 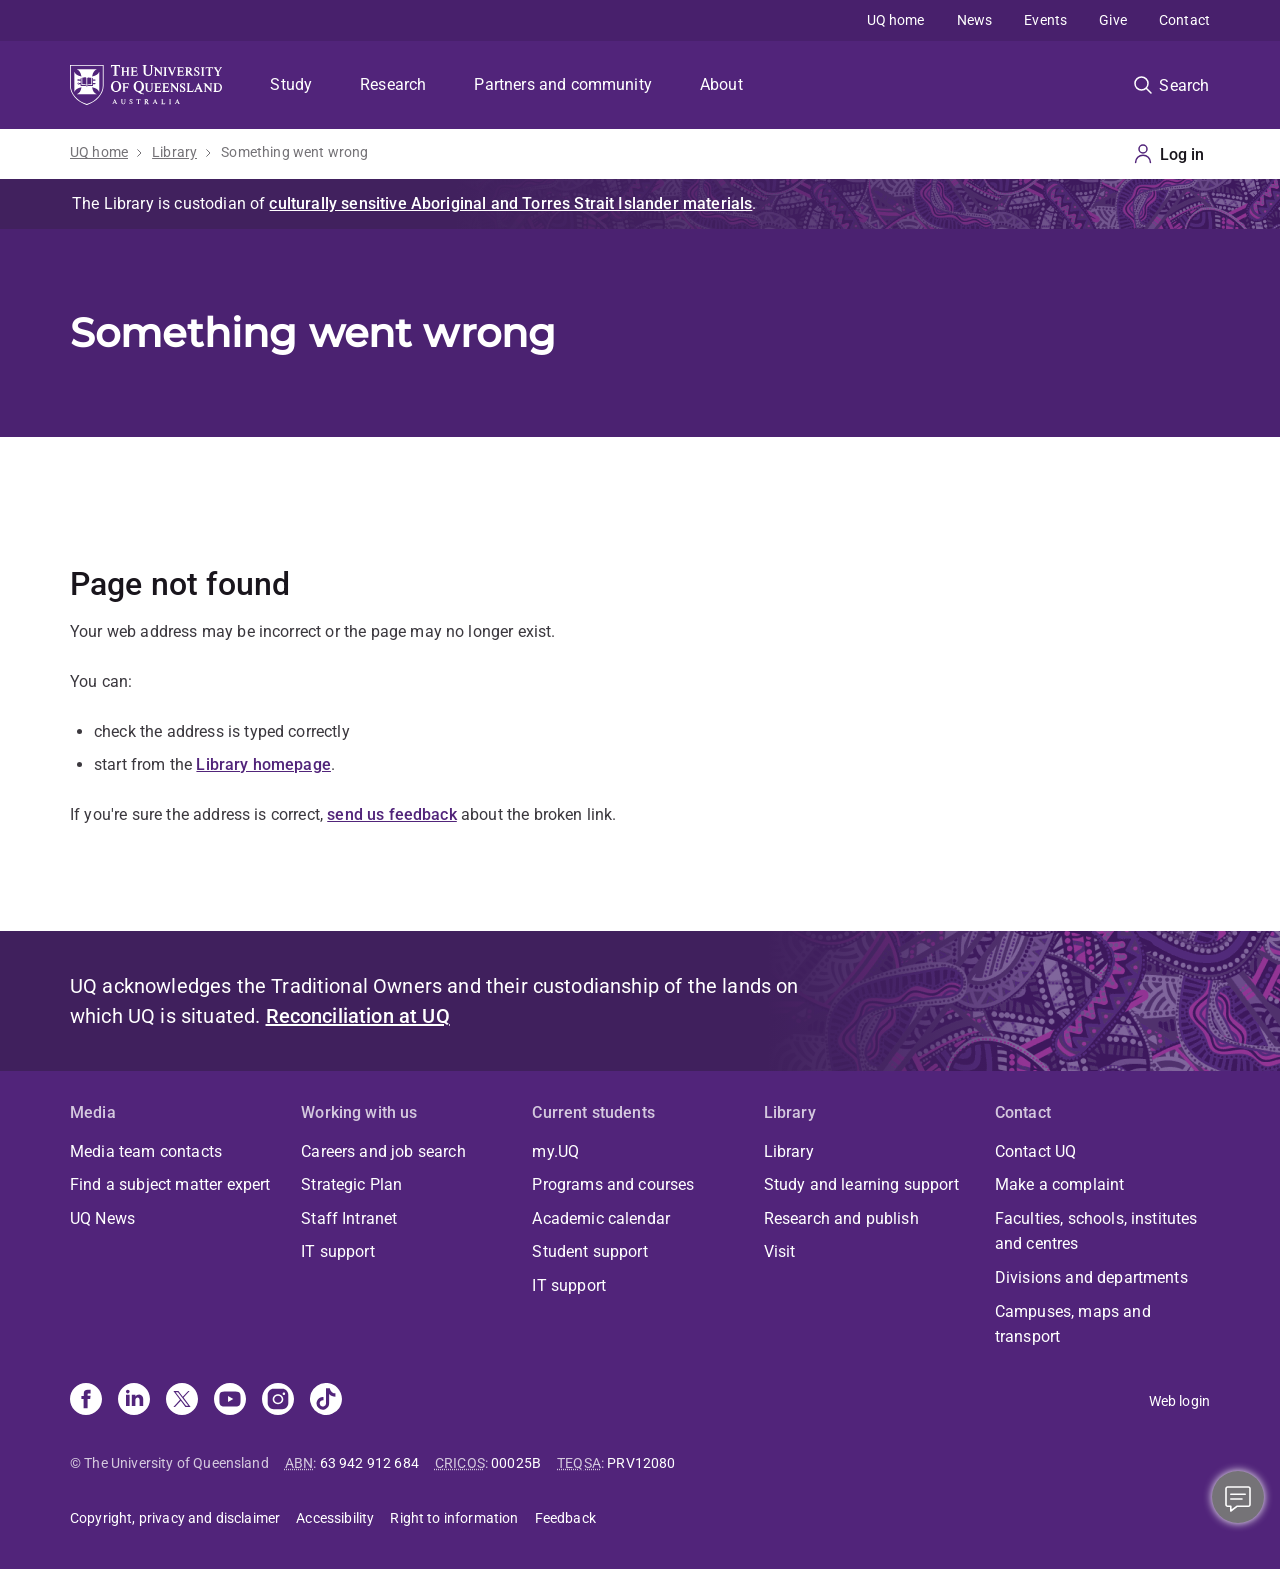 I want to click on Student support, so click(x=589, y=1251).